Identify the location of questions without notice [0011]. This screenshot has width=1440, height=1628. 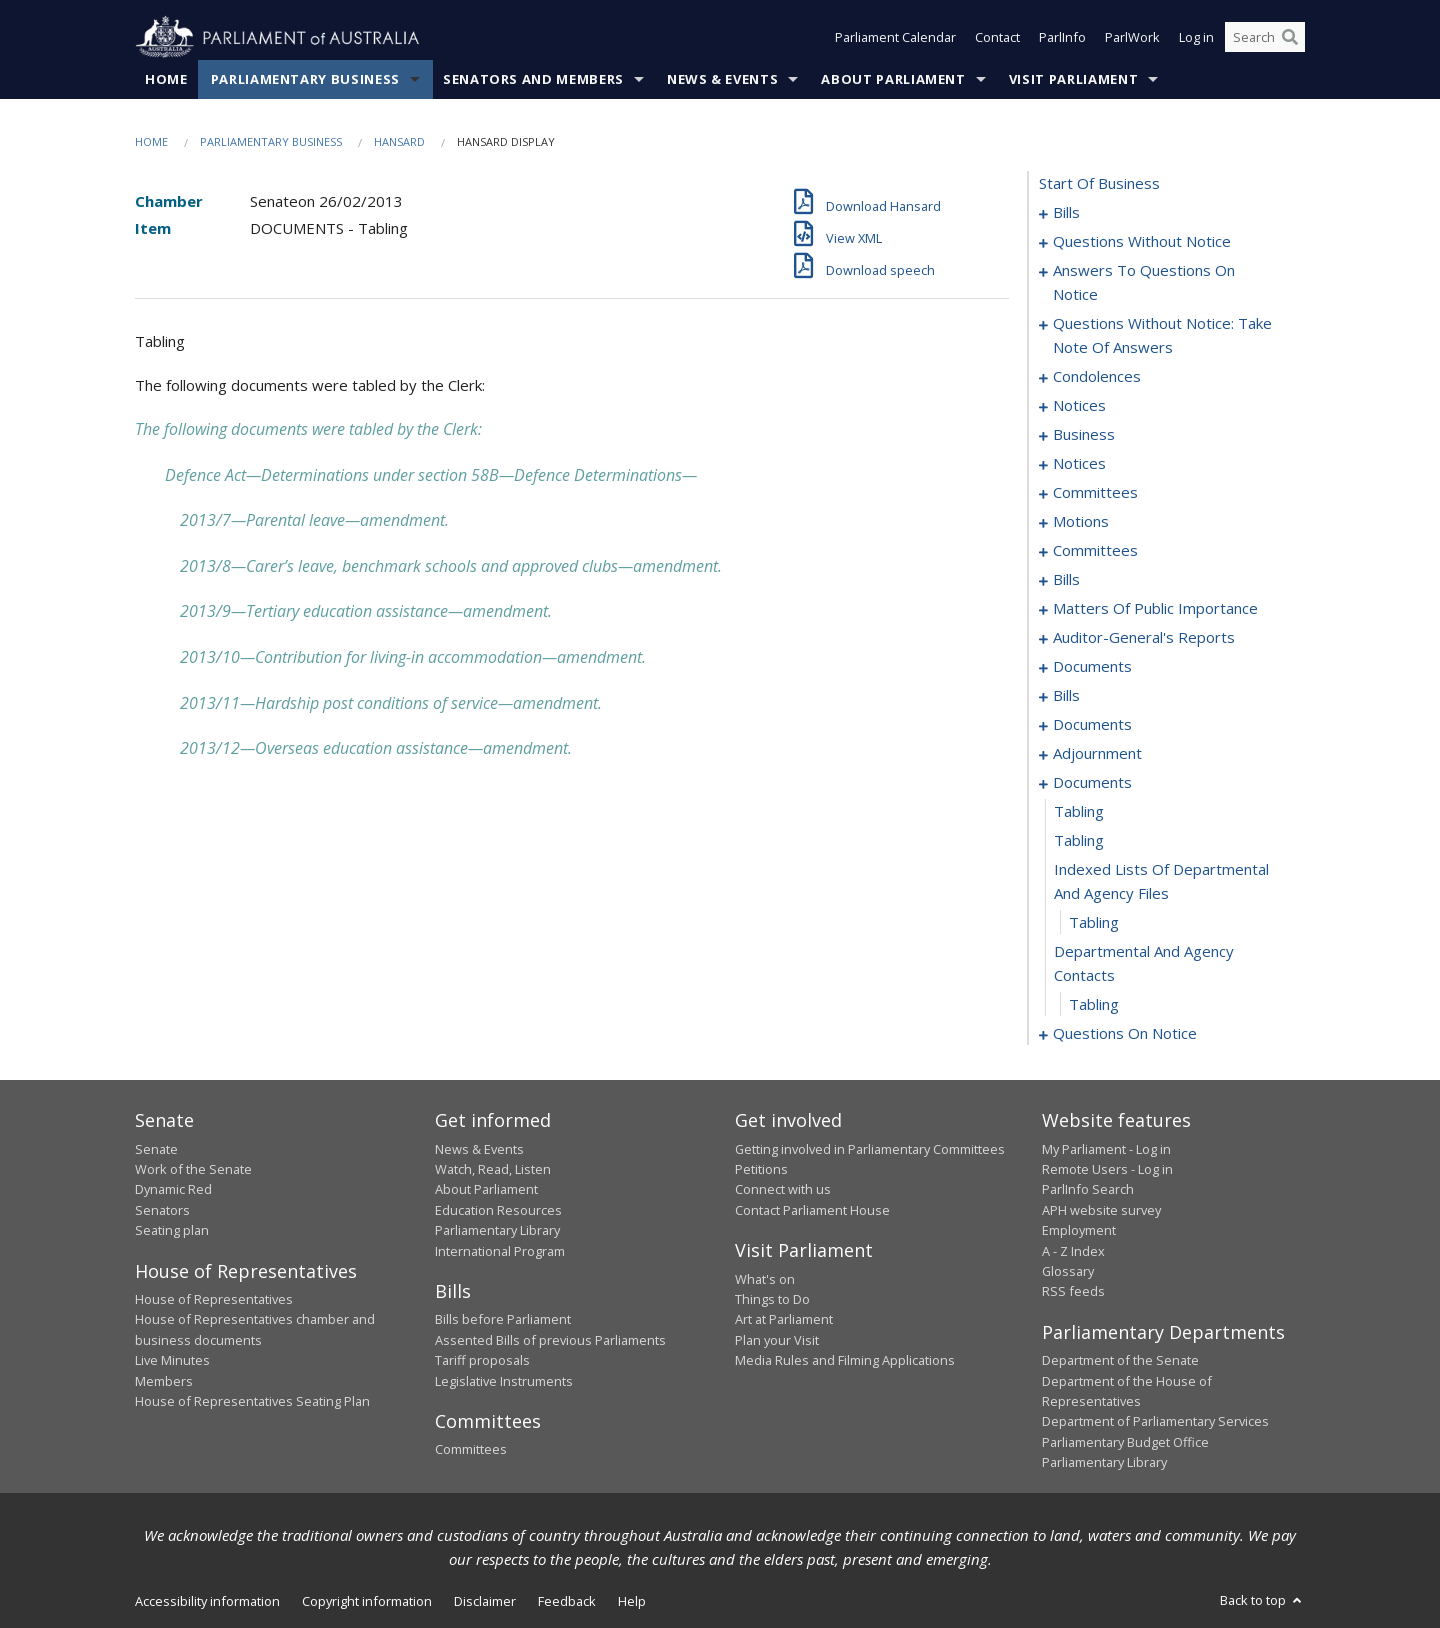
(1142, 242).